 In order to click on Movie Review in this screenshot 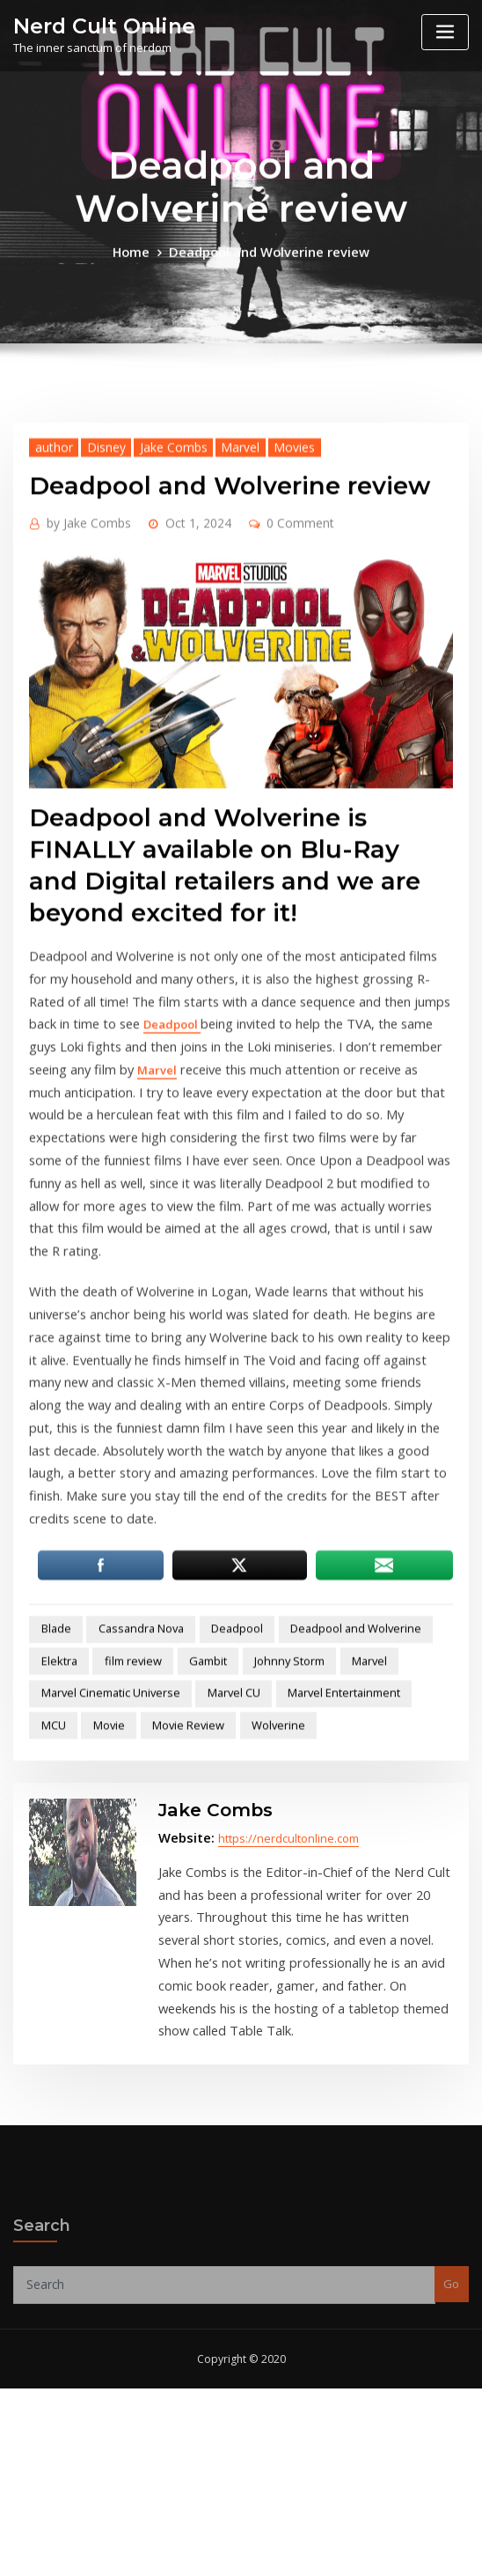, I will do `click(125, 1828)`.